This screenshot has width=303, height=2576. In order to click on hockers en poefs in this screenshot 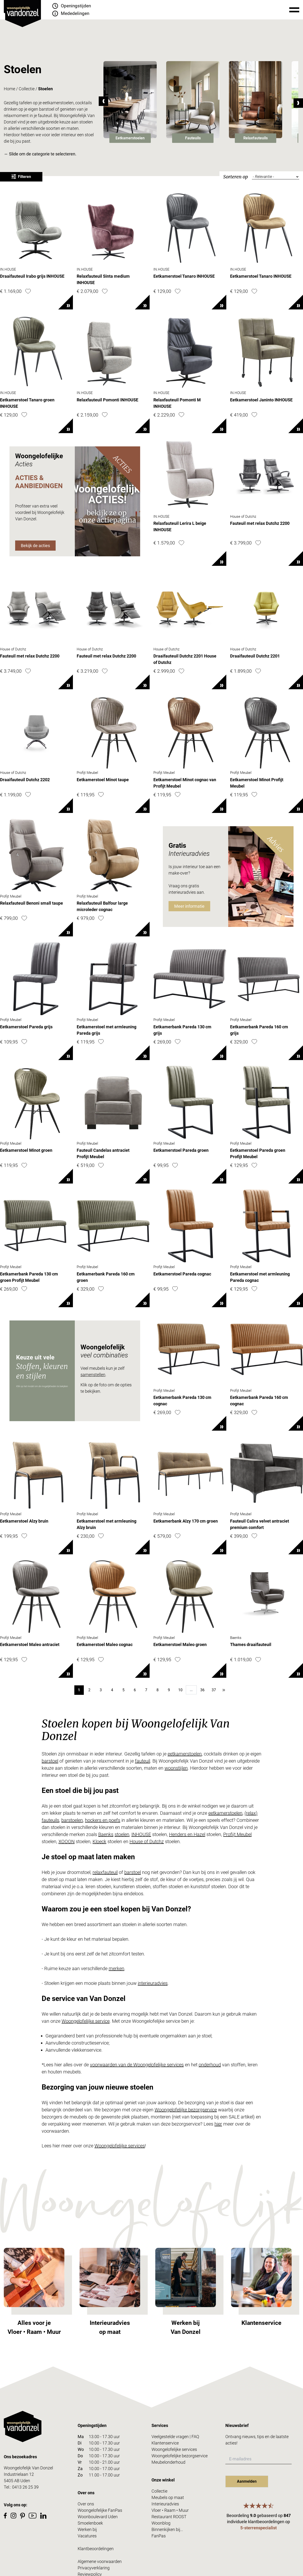, I will do `click(102, 1820)`.